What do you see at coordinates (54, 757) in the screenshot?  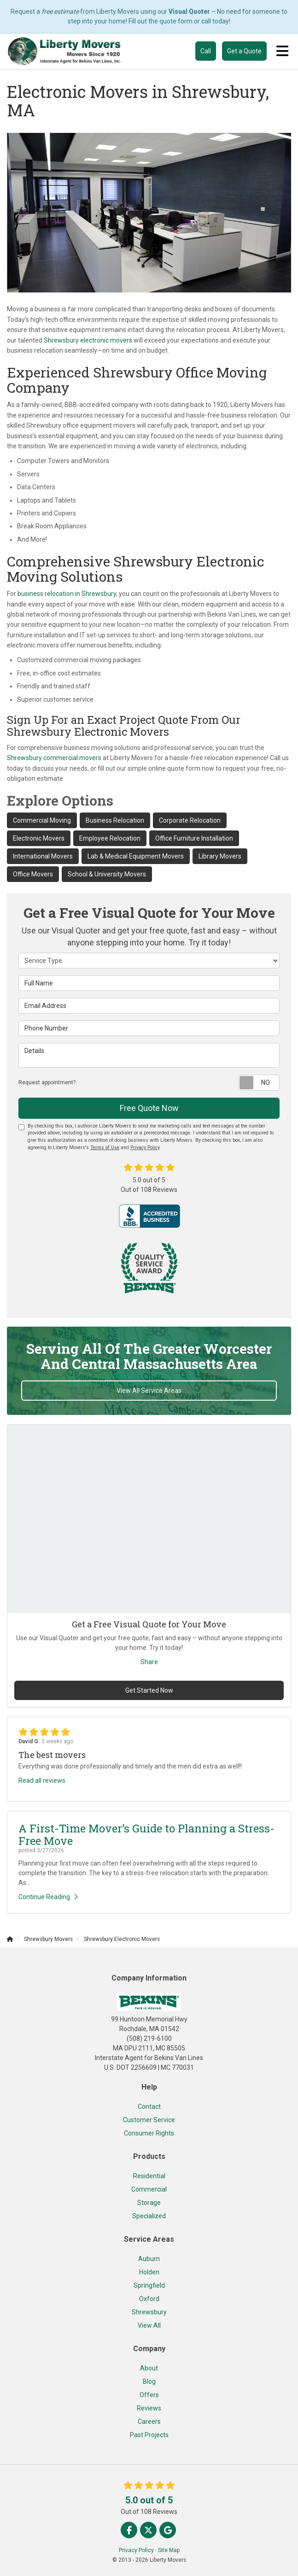 I see `Shrewsbury commercial movers` at bounding box center [54, 757].